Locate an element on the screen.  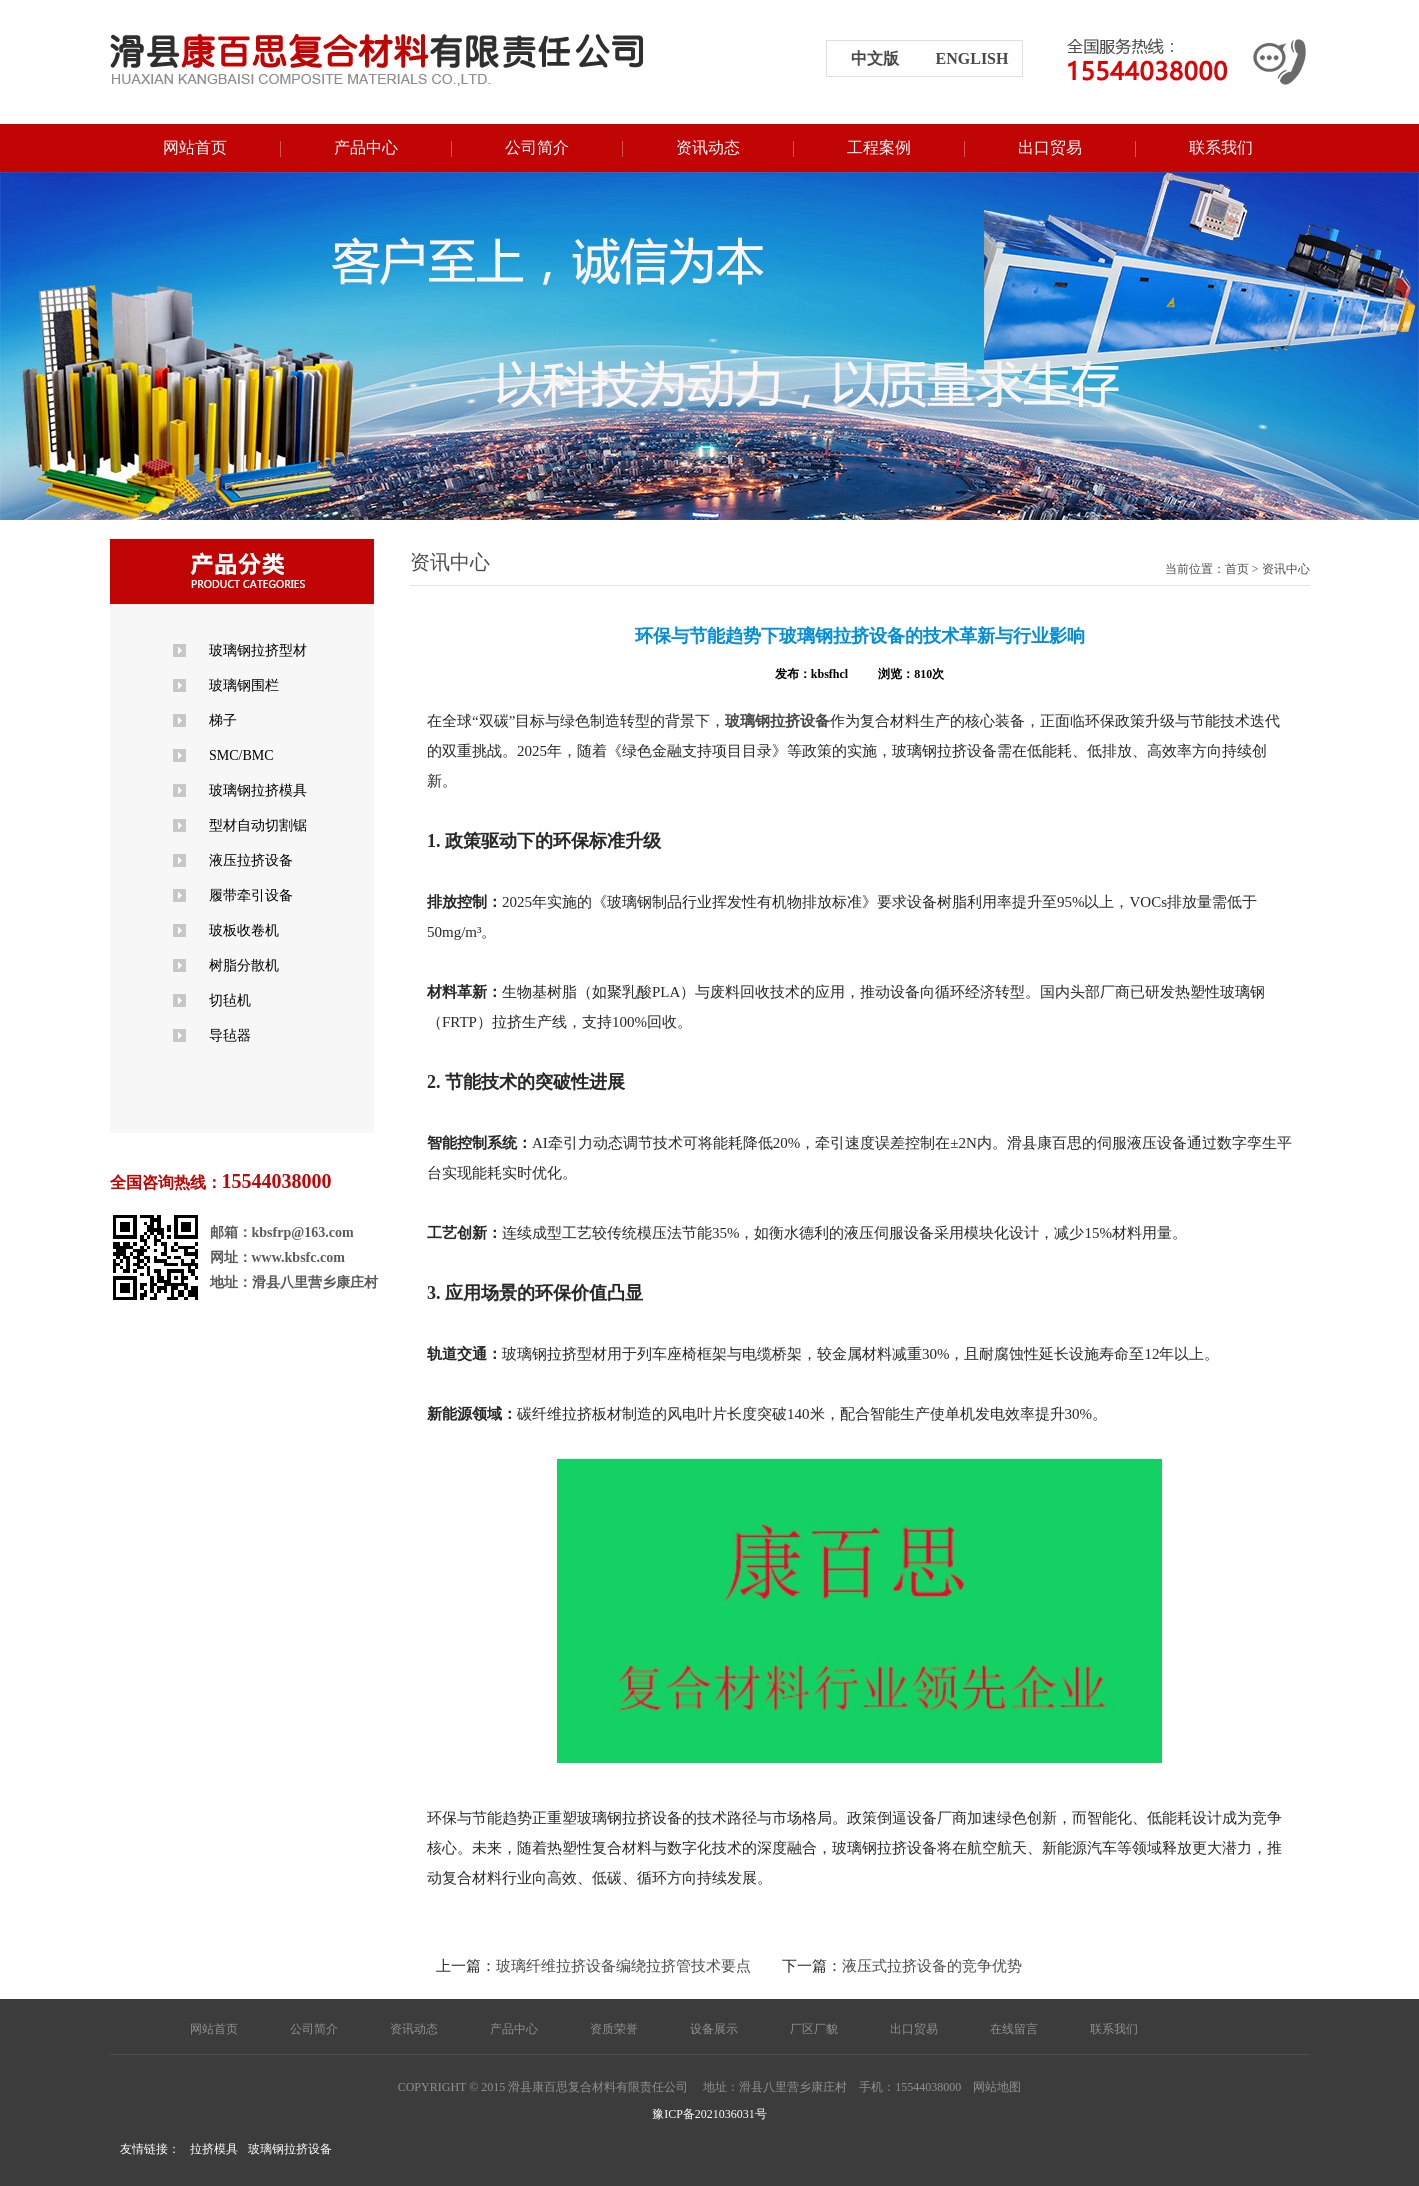
工程案例 is located at coordinates (879, 147).